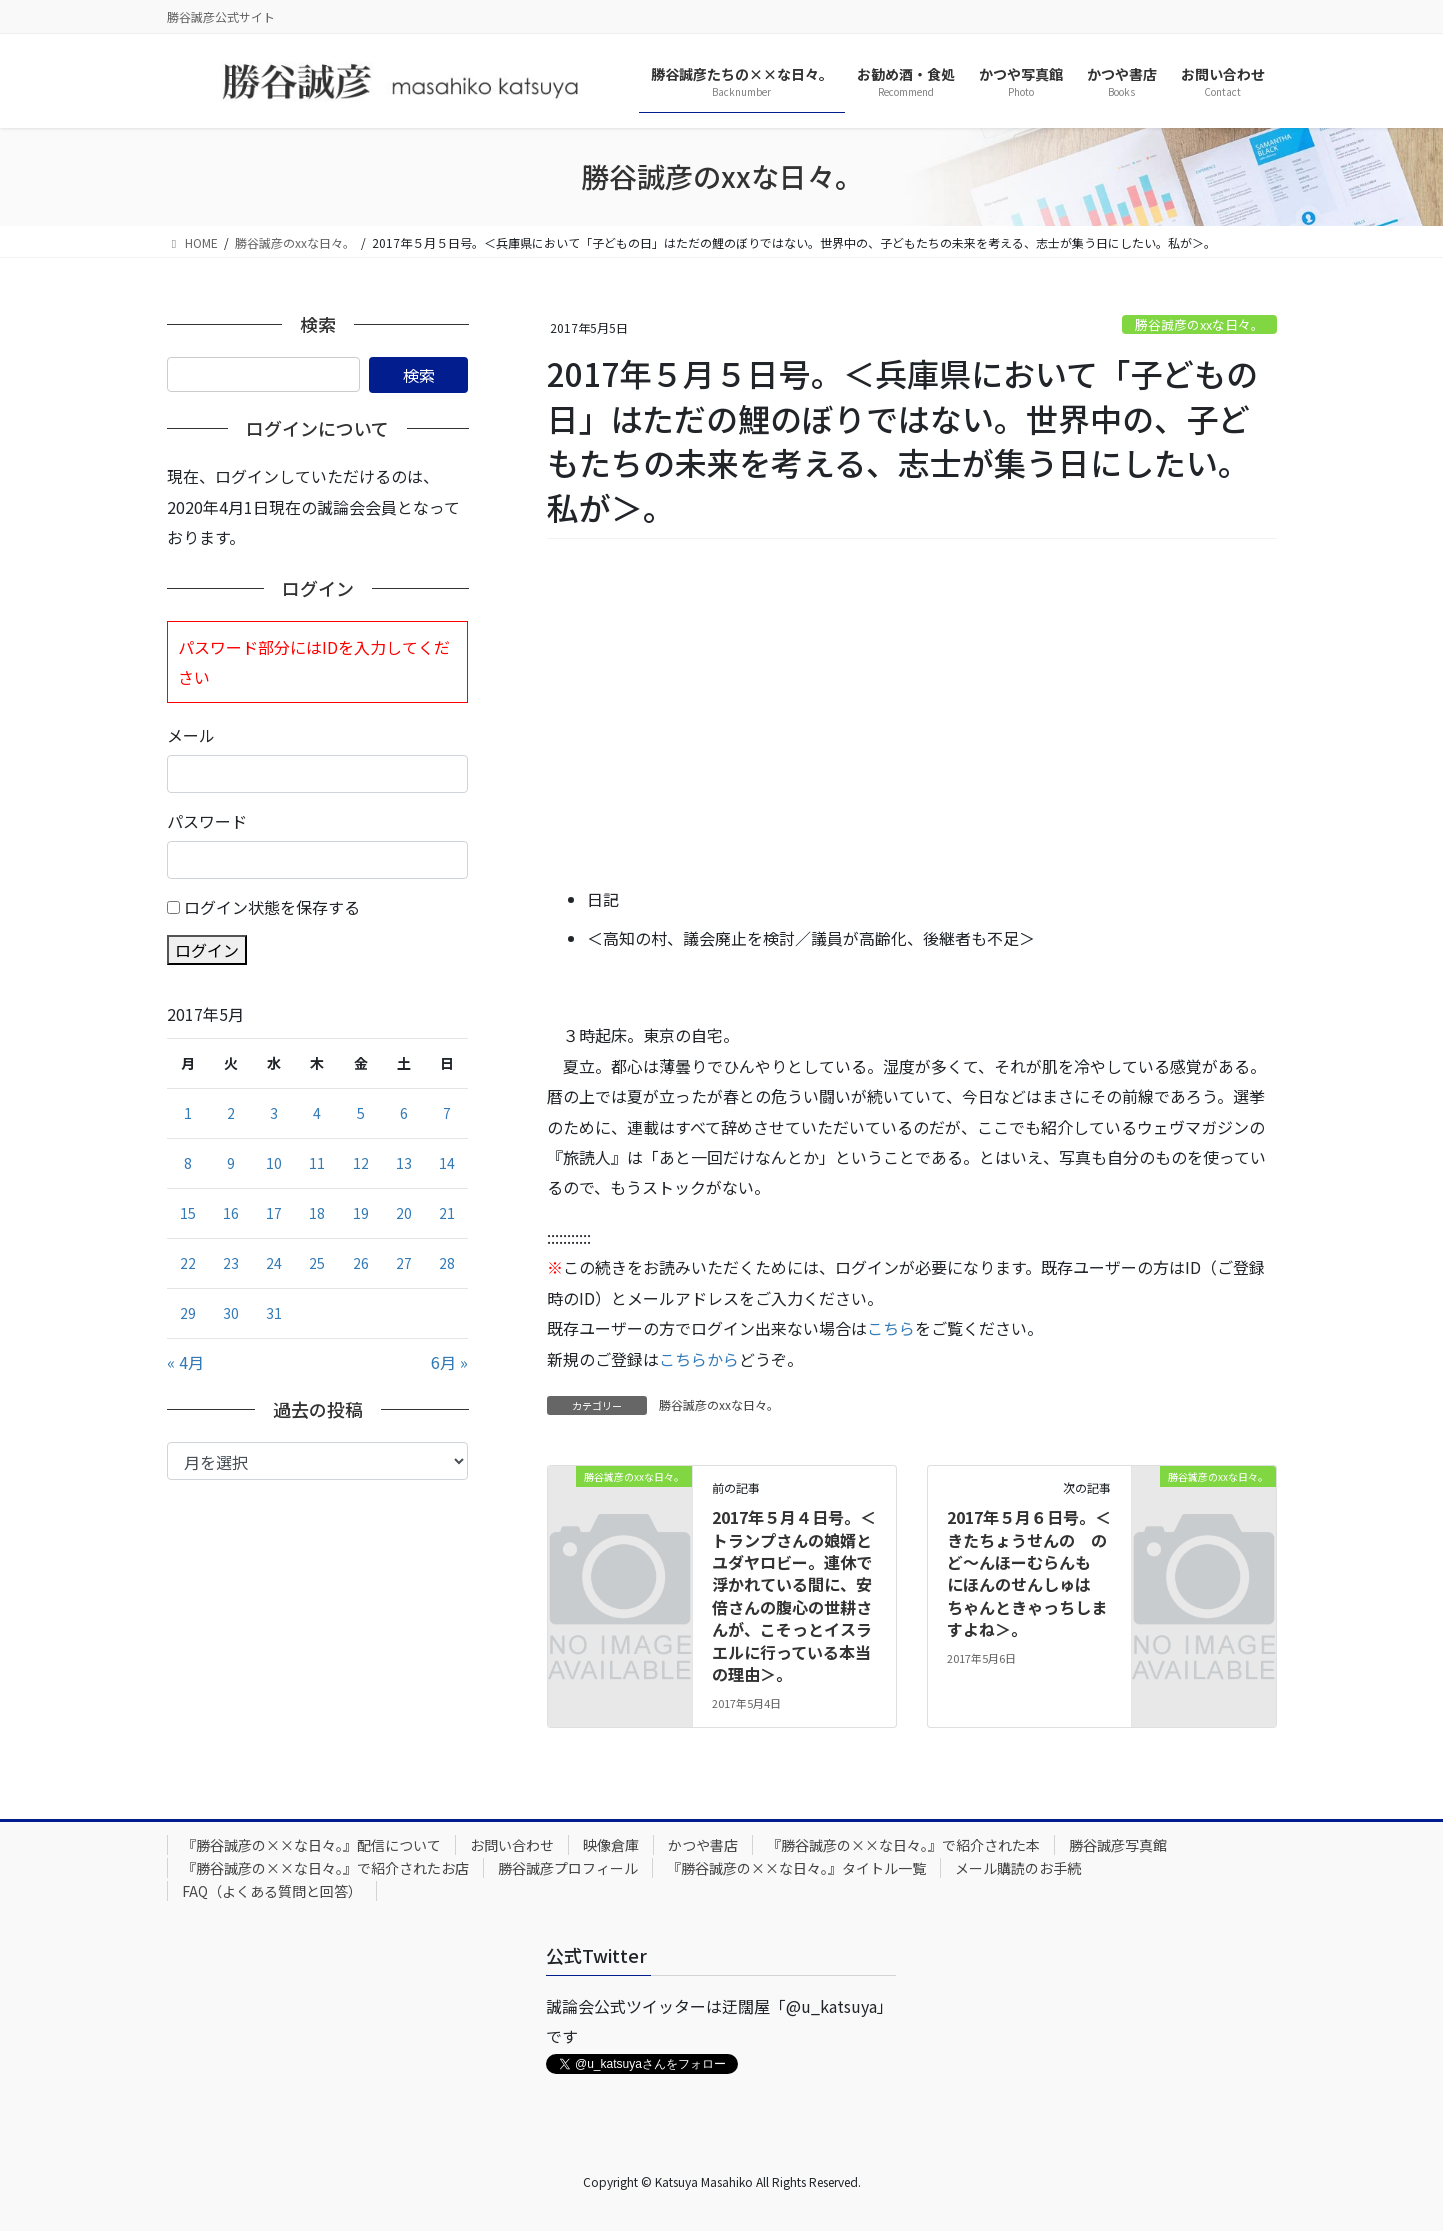  What do you see at coordinates (1018, 1868) in the screenshot?
I see `メール購読のお手続` at bounding box center [1018, 1868].